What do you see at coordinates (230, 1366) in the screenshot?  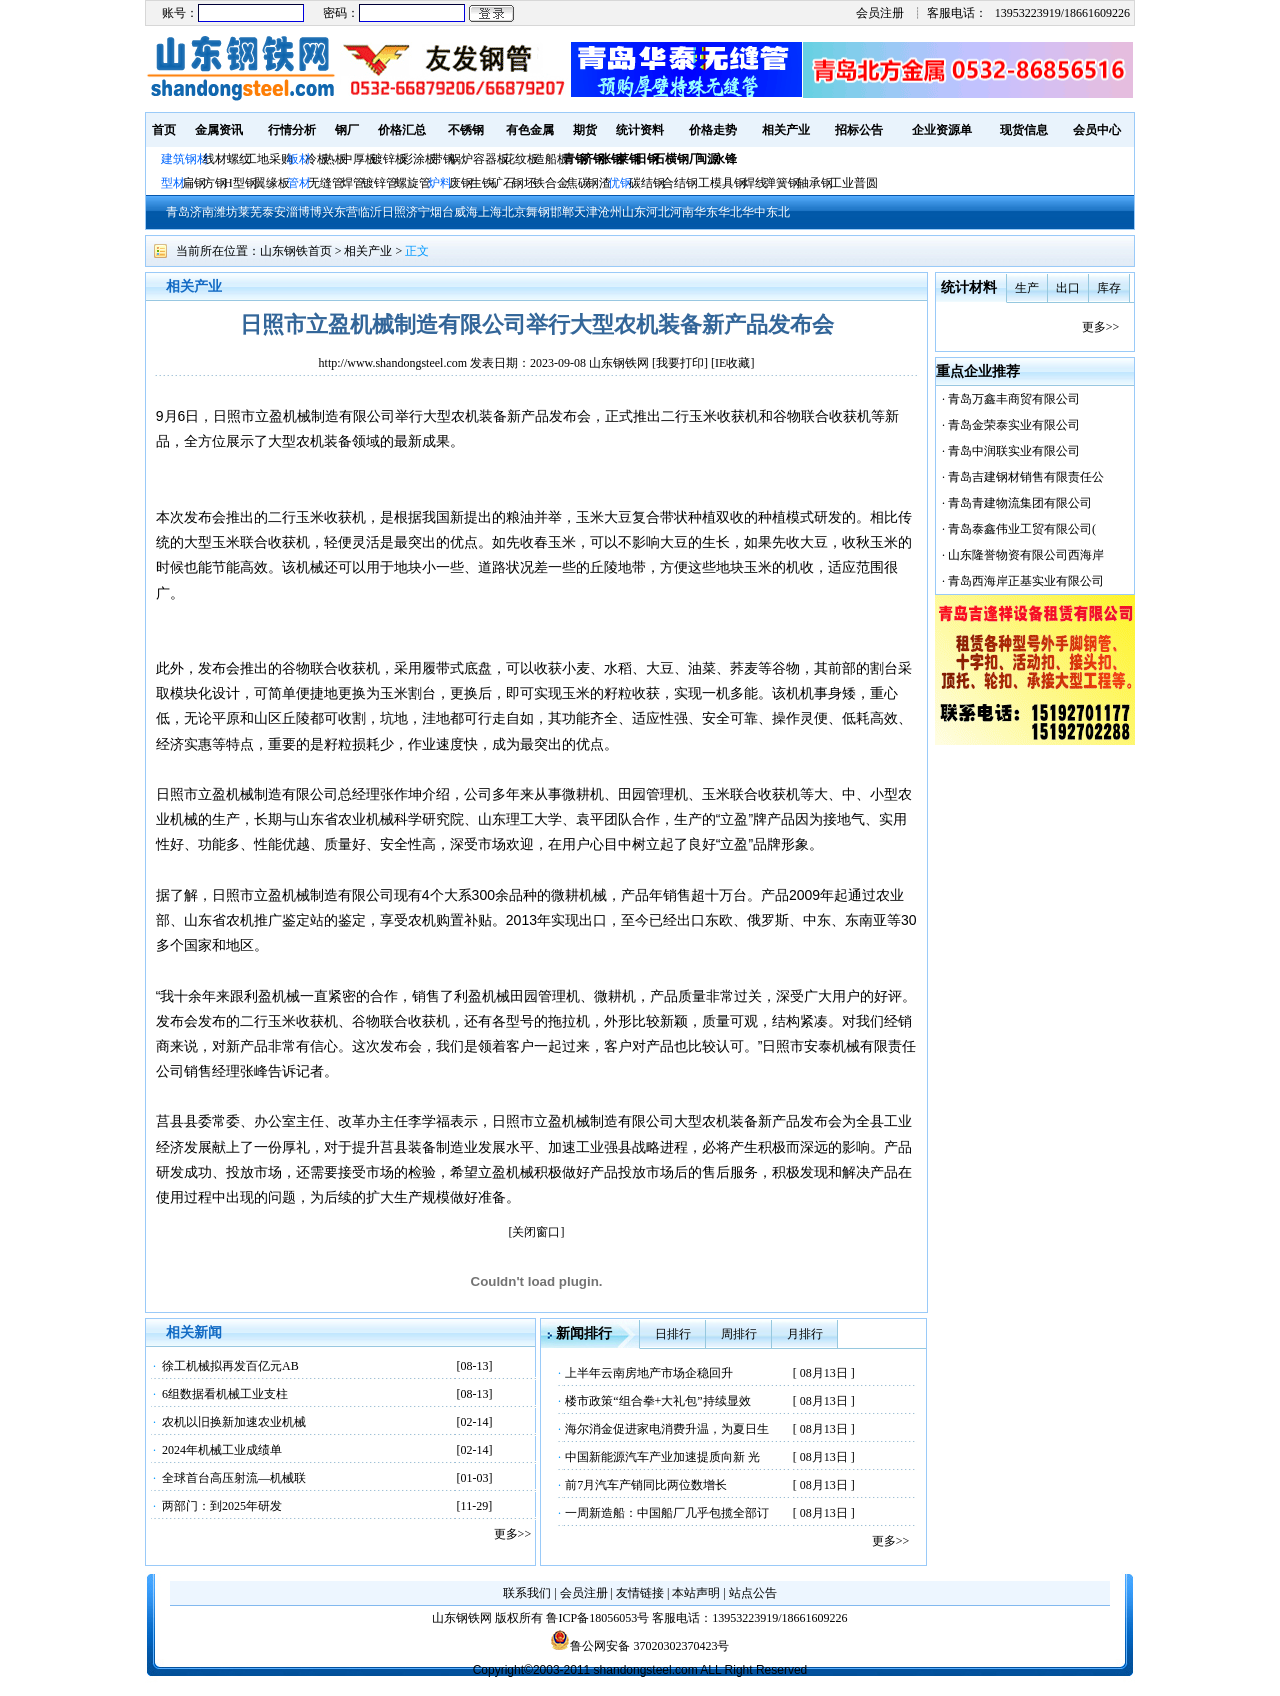 I see `徐工机械拟再发百亿元AB` at bounding box center [230, 1366].